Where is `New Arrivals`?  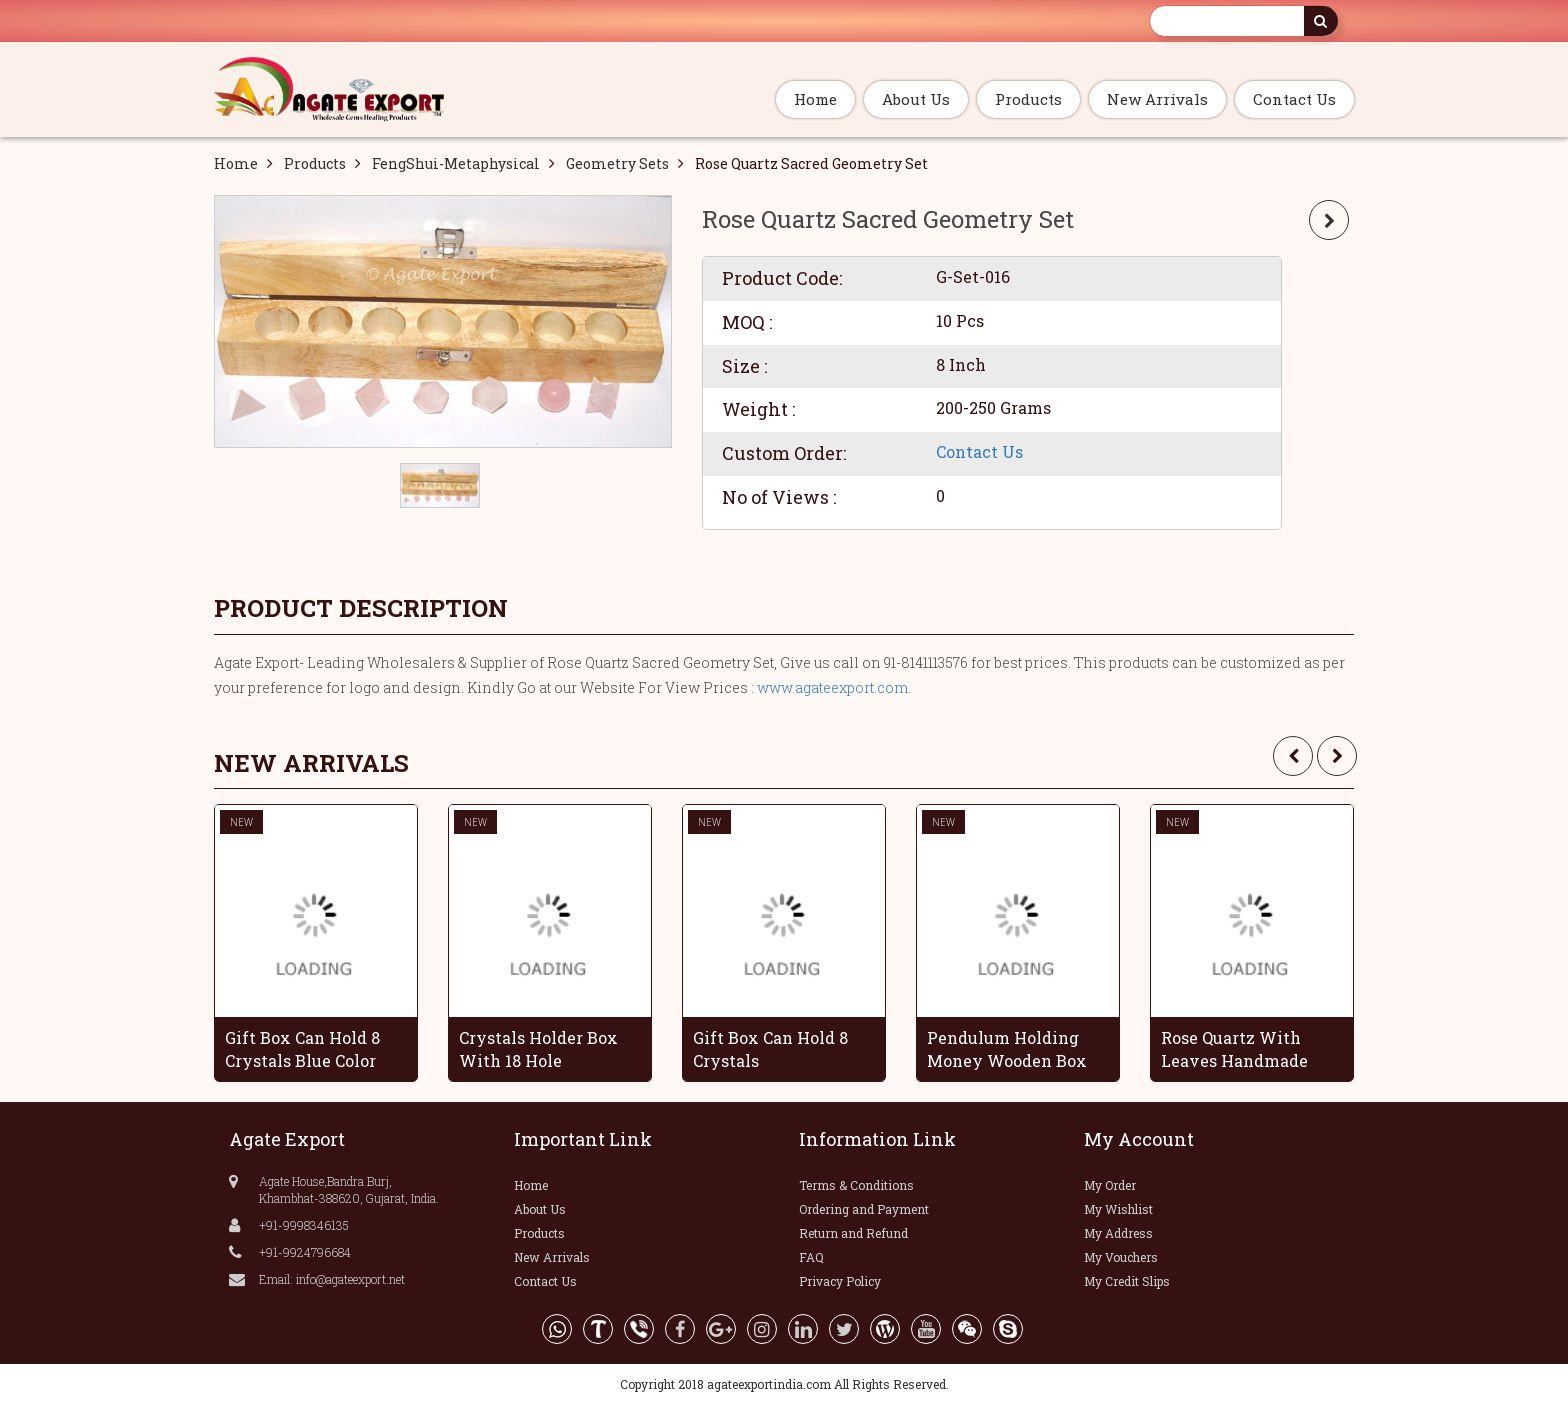 New Arrivals is located at coordinates (1157, 99).